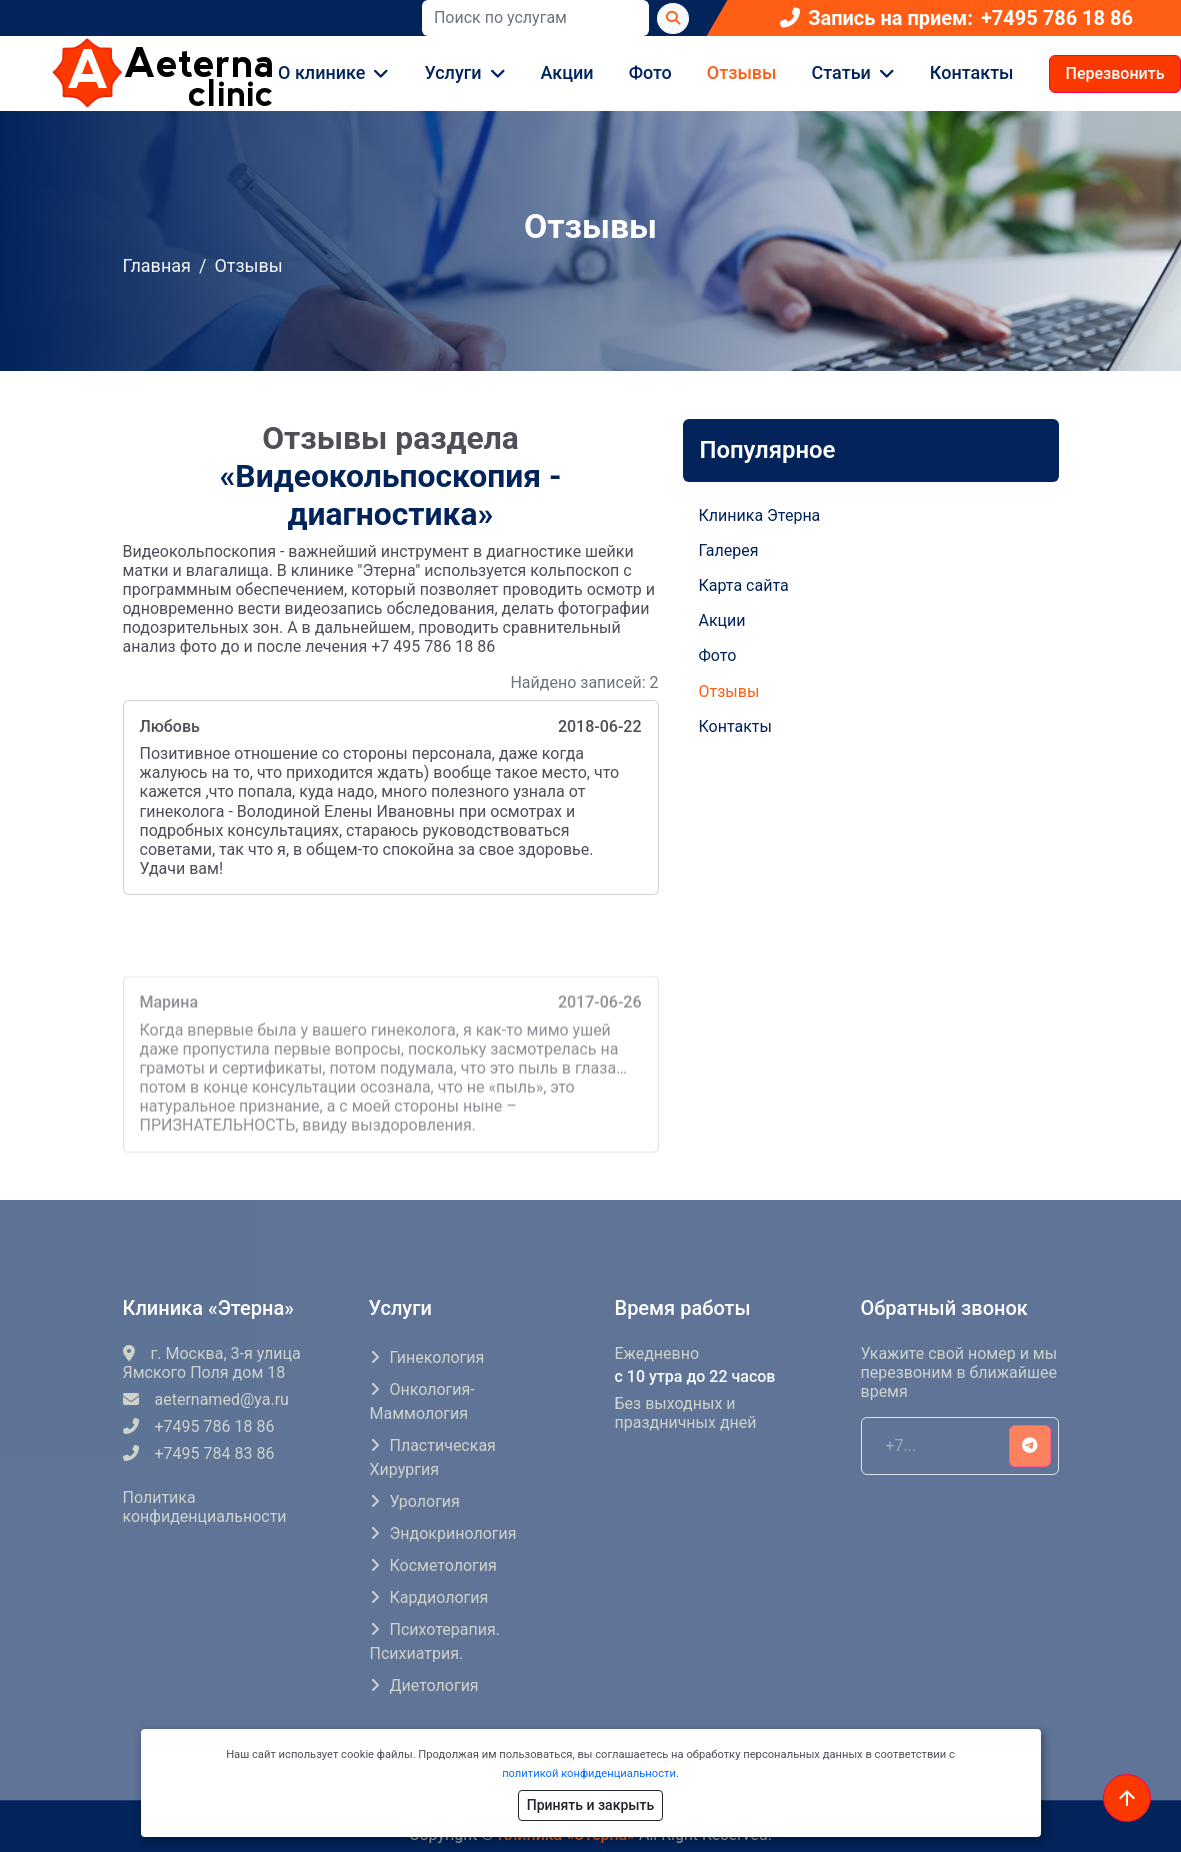 The image size is (1181, 1852). I want to click on Отзывы, so click(742, 72).